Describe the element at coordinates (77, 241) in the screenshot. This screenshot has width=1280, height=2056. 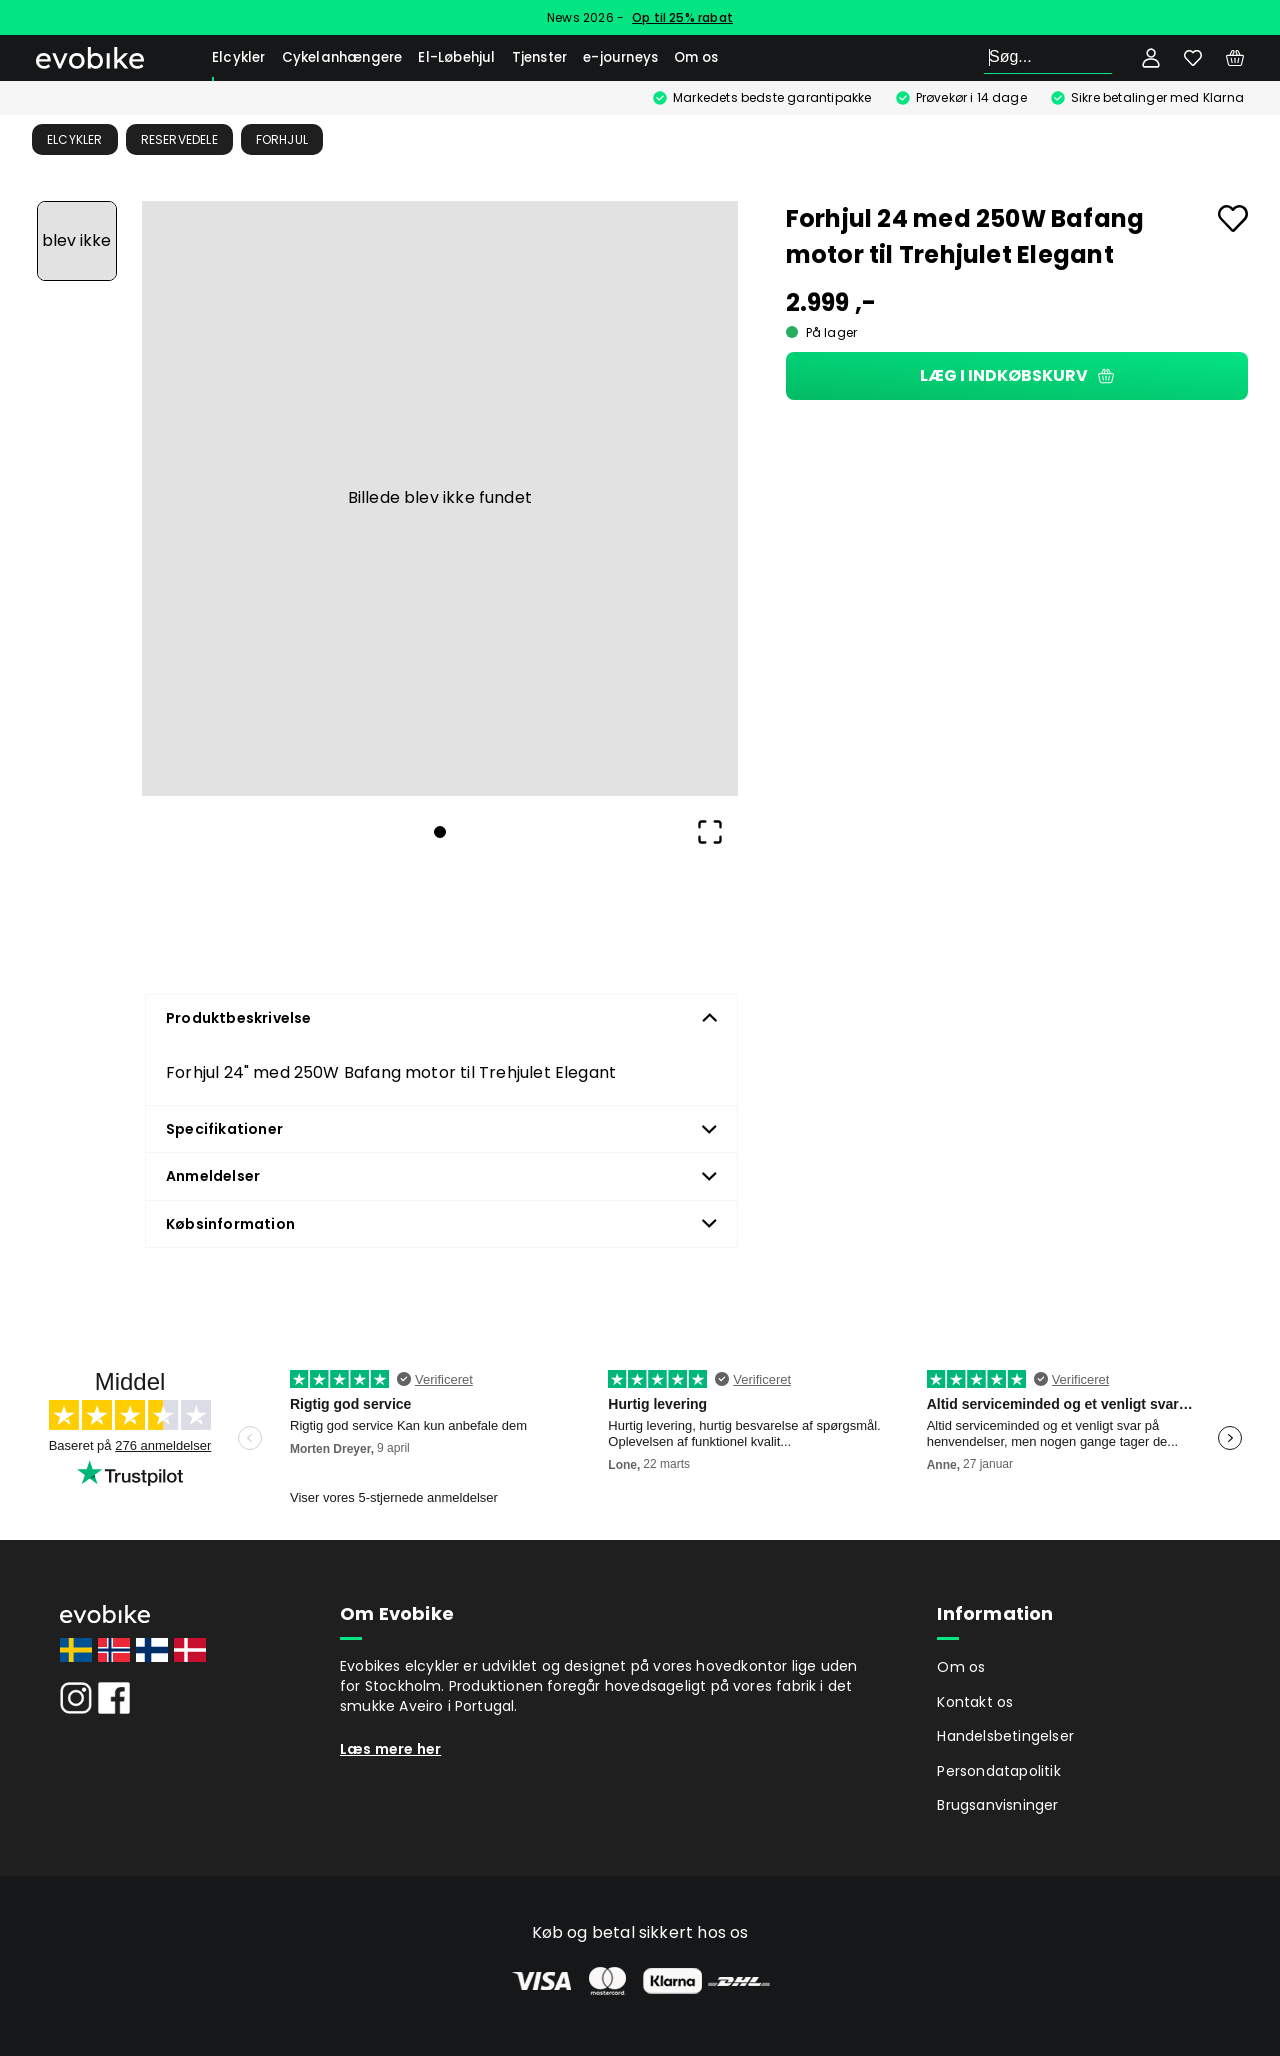
I see `[Go to Slide 1]` at that location.